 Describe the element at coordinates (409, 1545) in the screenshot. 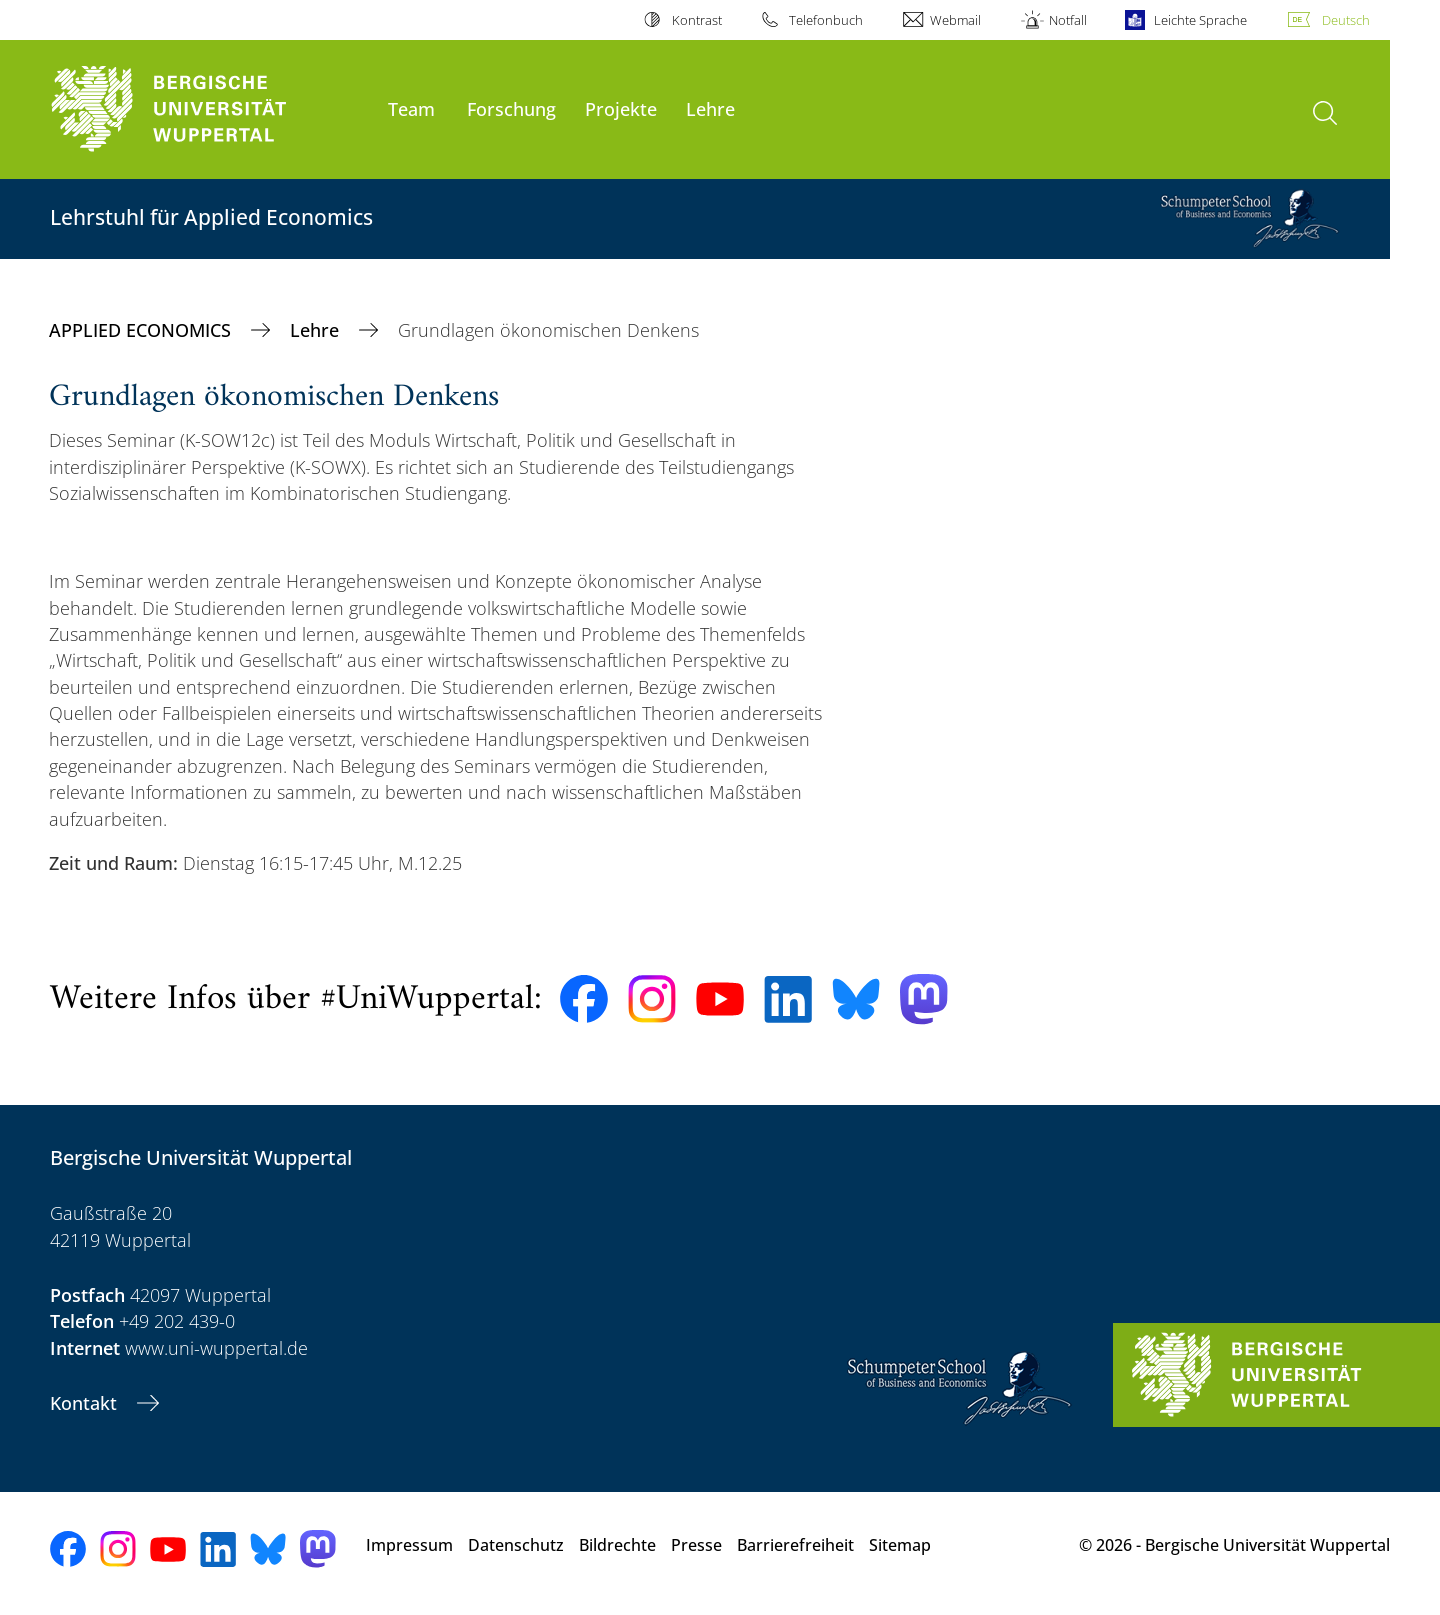

I see `Impressum` at that location.